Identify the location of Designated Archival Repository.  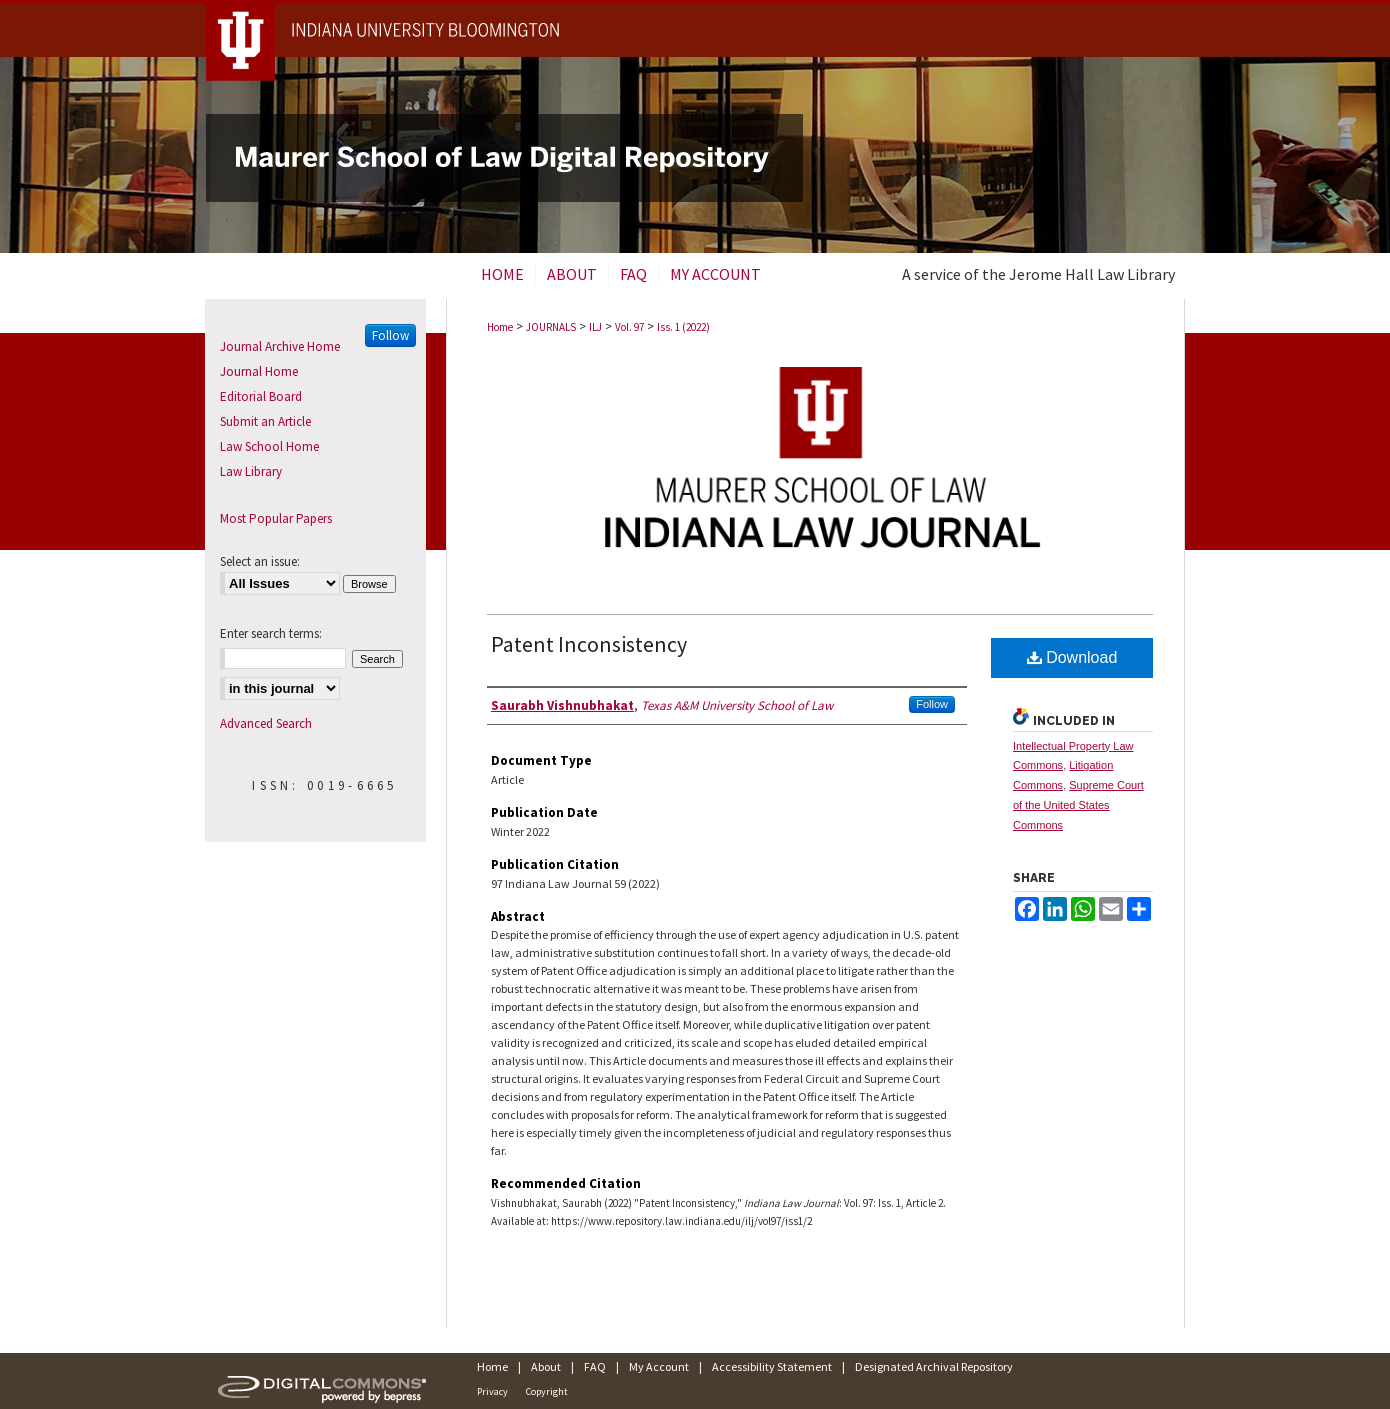
(934, 1366).